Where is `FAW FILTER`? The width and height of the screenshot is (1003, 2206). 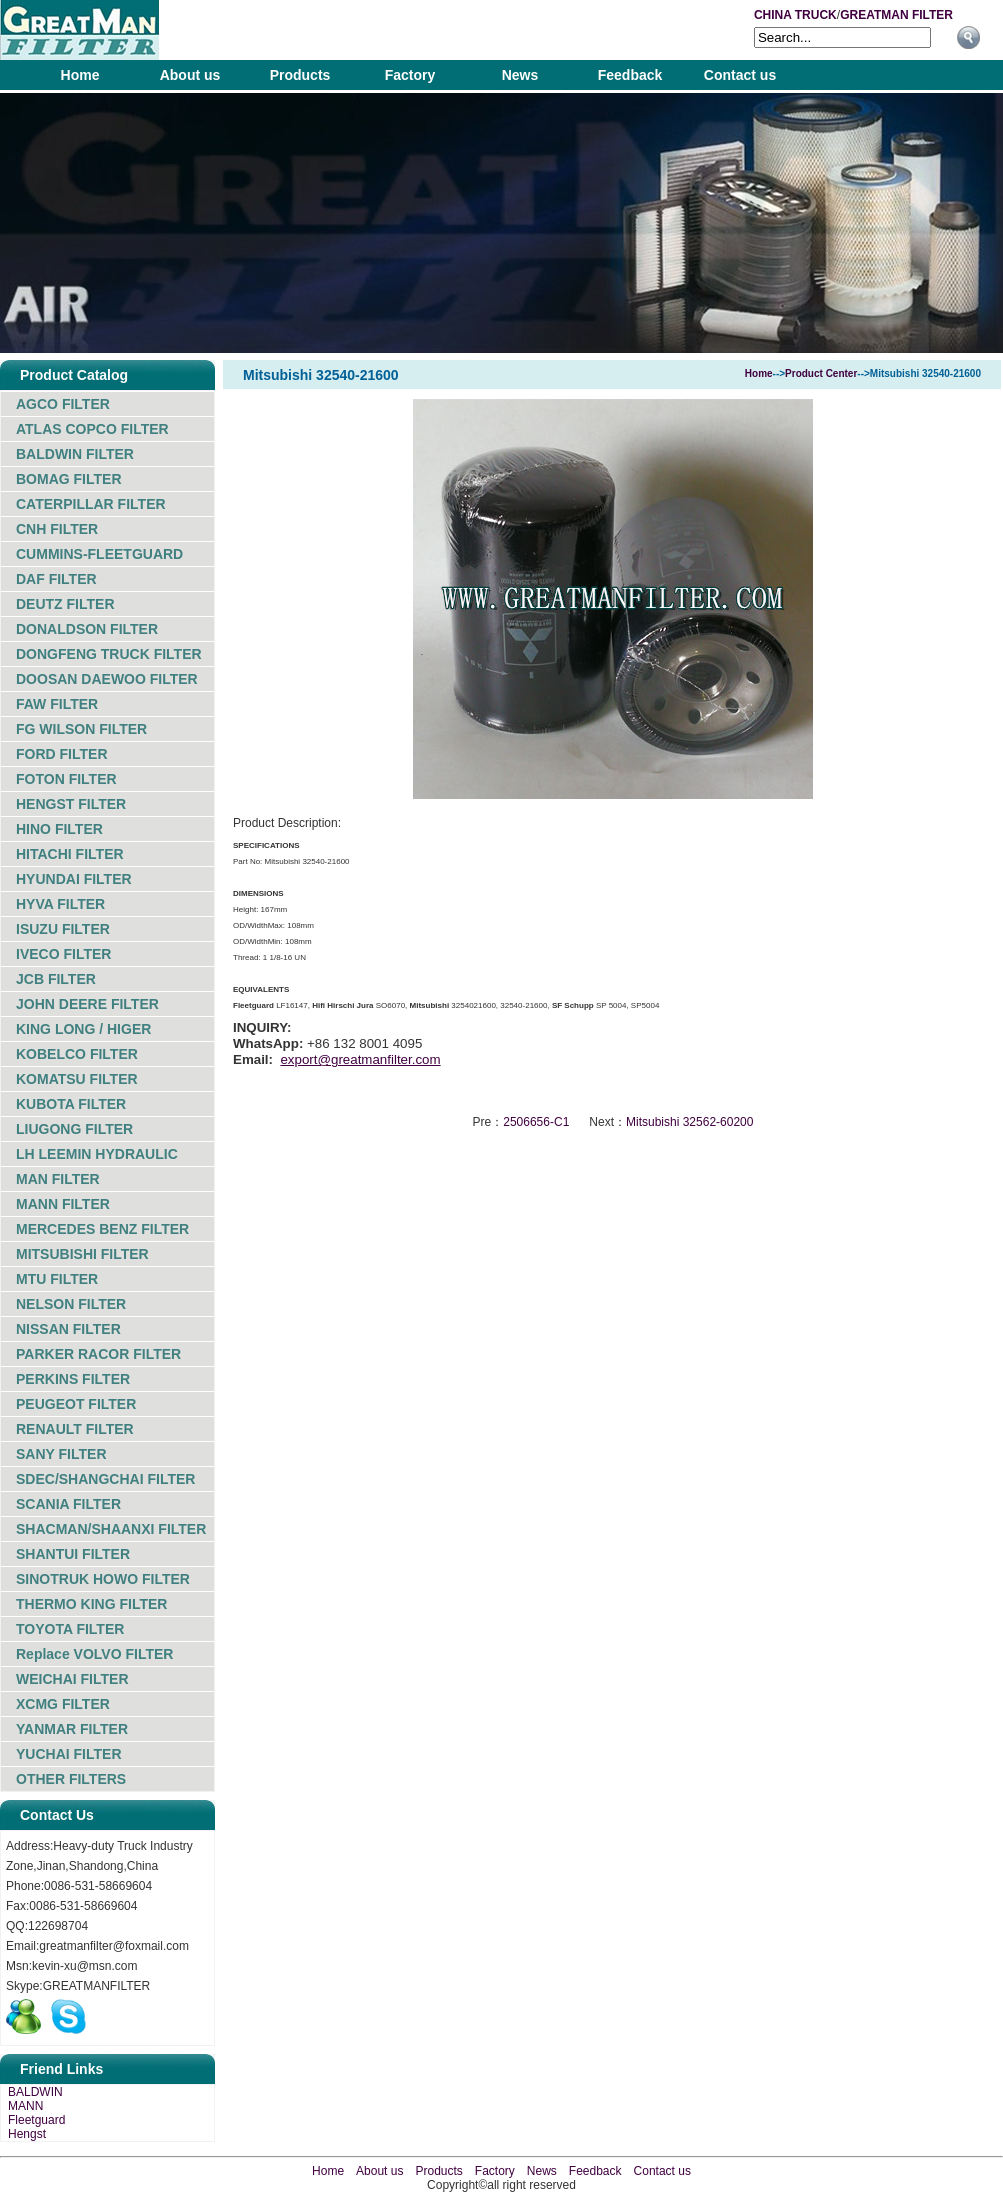
FAW FILTER is located at coordinates (57, 704).